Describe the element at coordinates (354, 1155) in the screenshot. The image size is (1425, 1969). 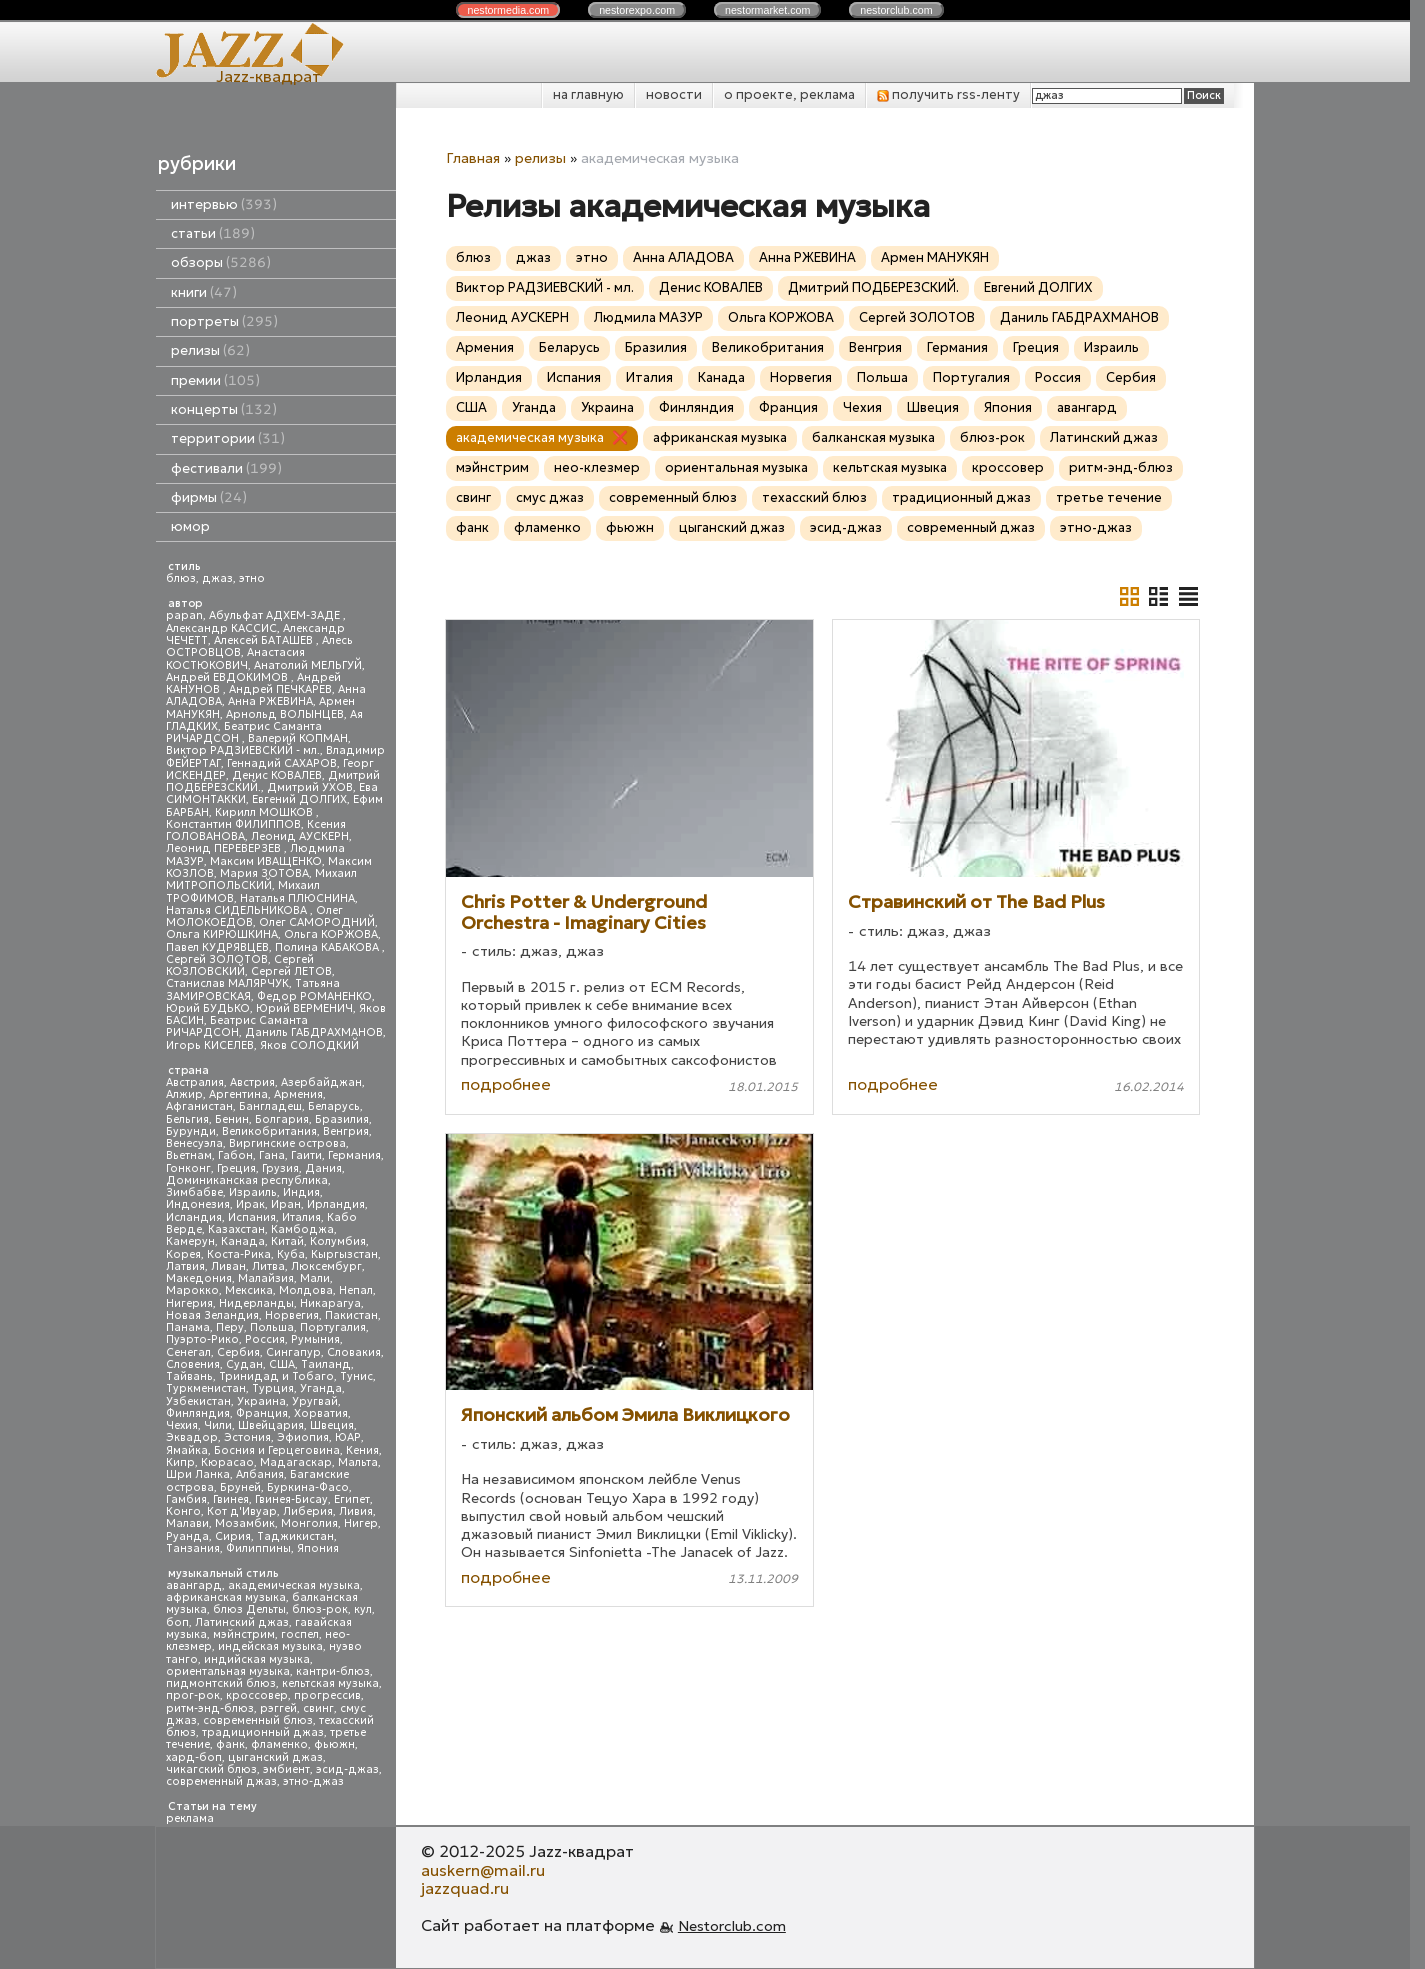
I see `Германия` at that location.